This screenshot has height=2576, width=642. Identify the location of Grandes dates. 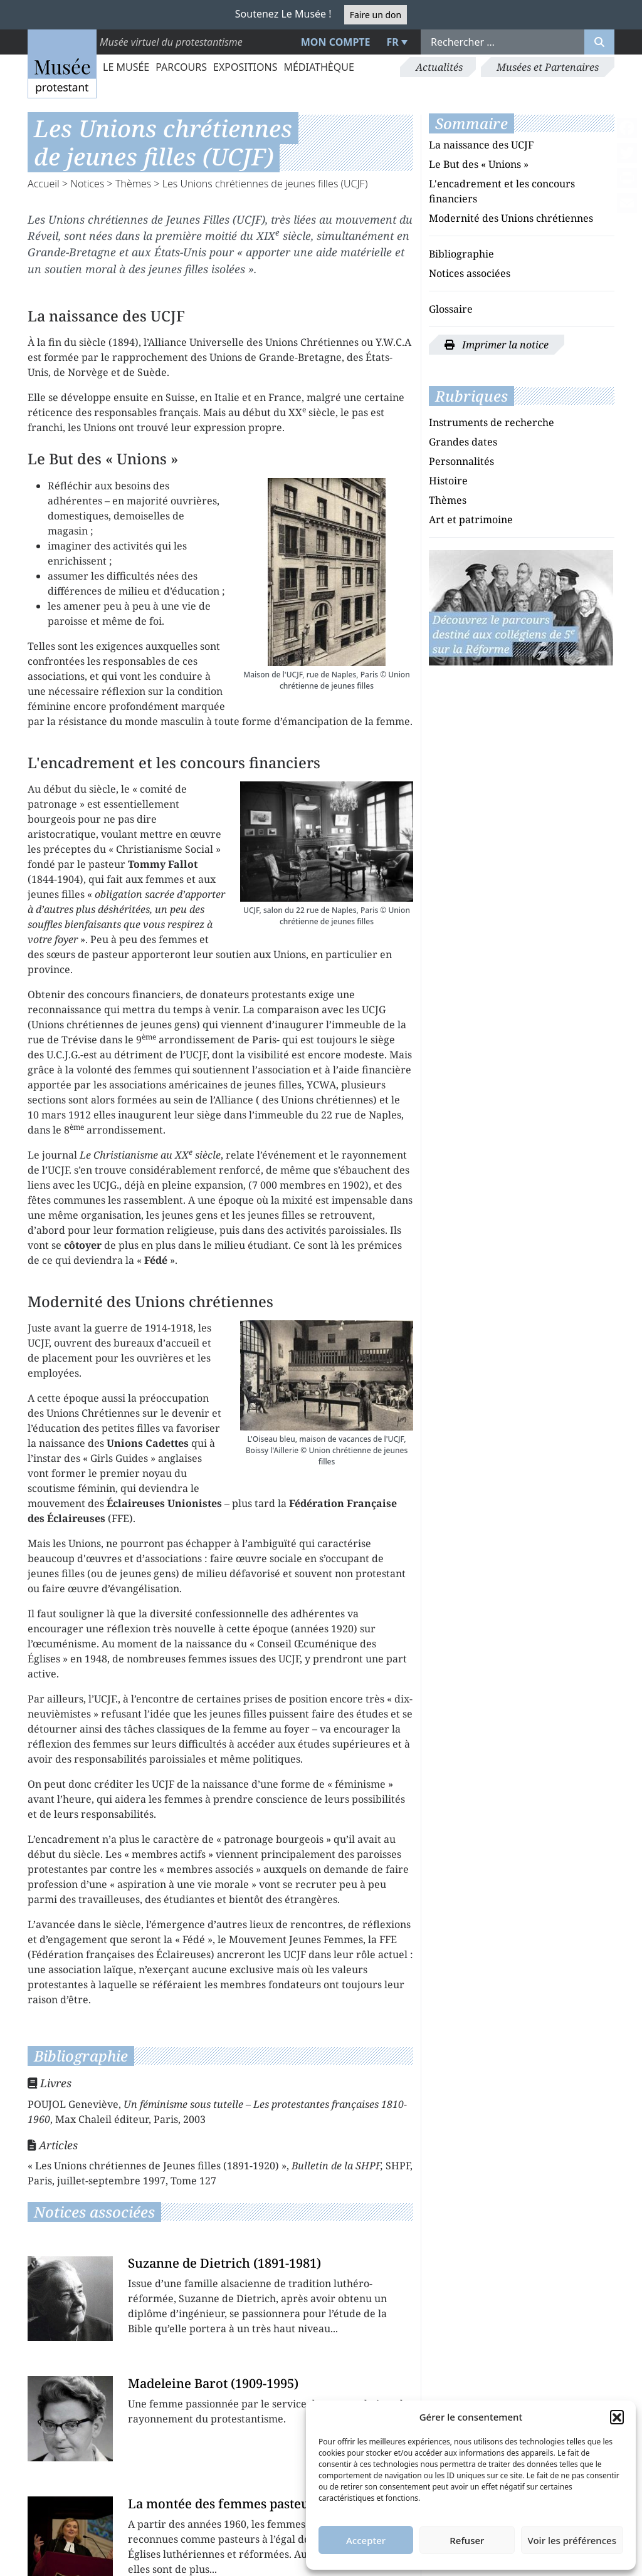
(463, 442).